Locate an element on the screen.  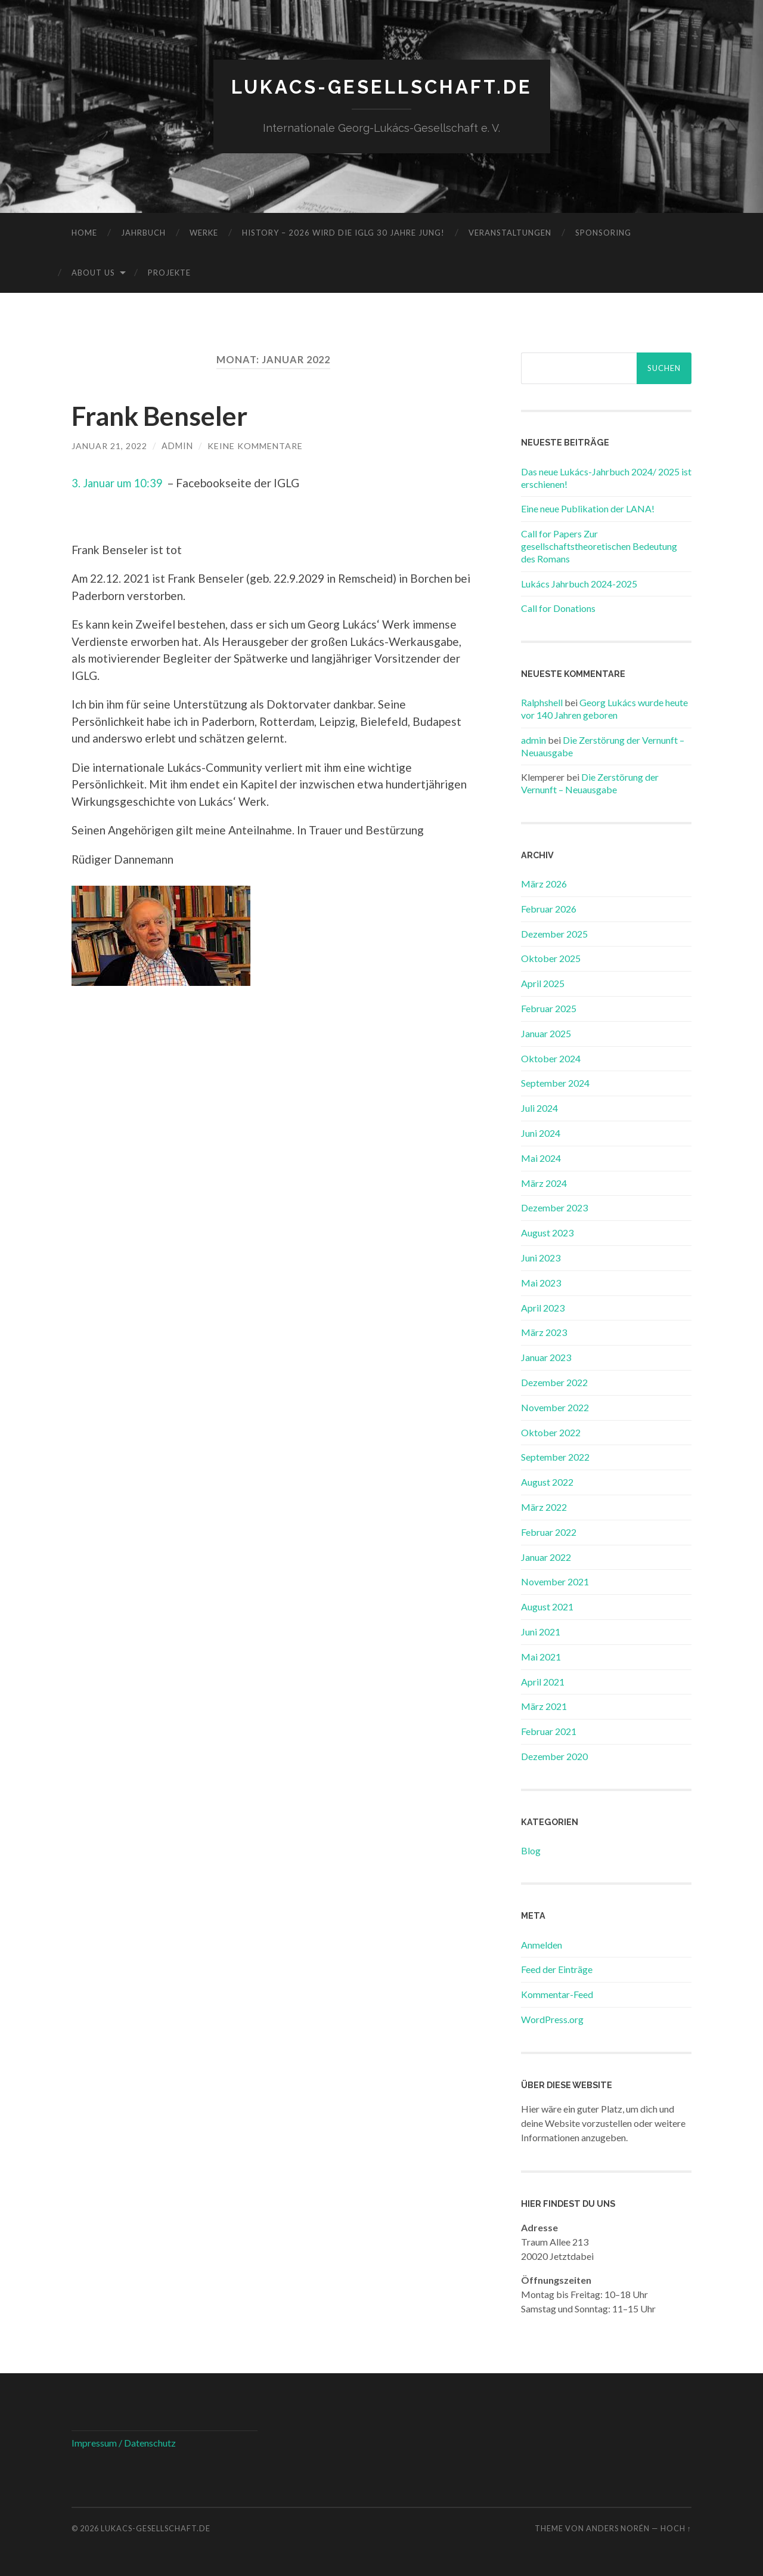
Mai 2021 is located at coordinates (541, 1656).